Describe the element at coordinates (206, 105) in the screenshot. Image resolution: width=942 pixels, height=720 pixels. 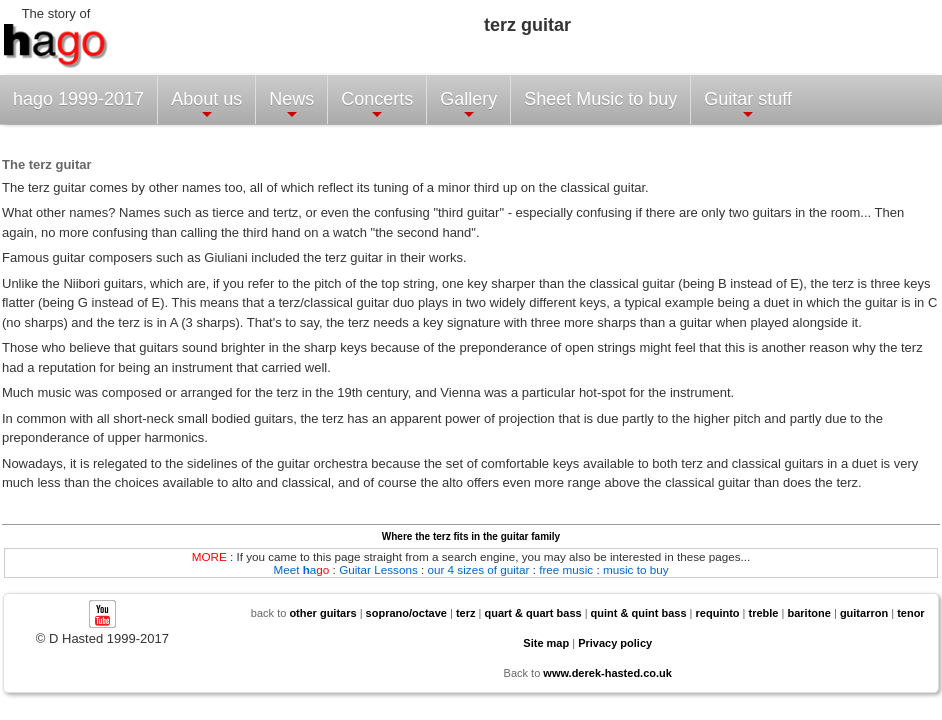
I see `About us` at that location.